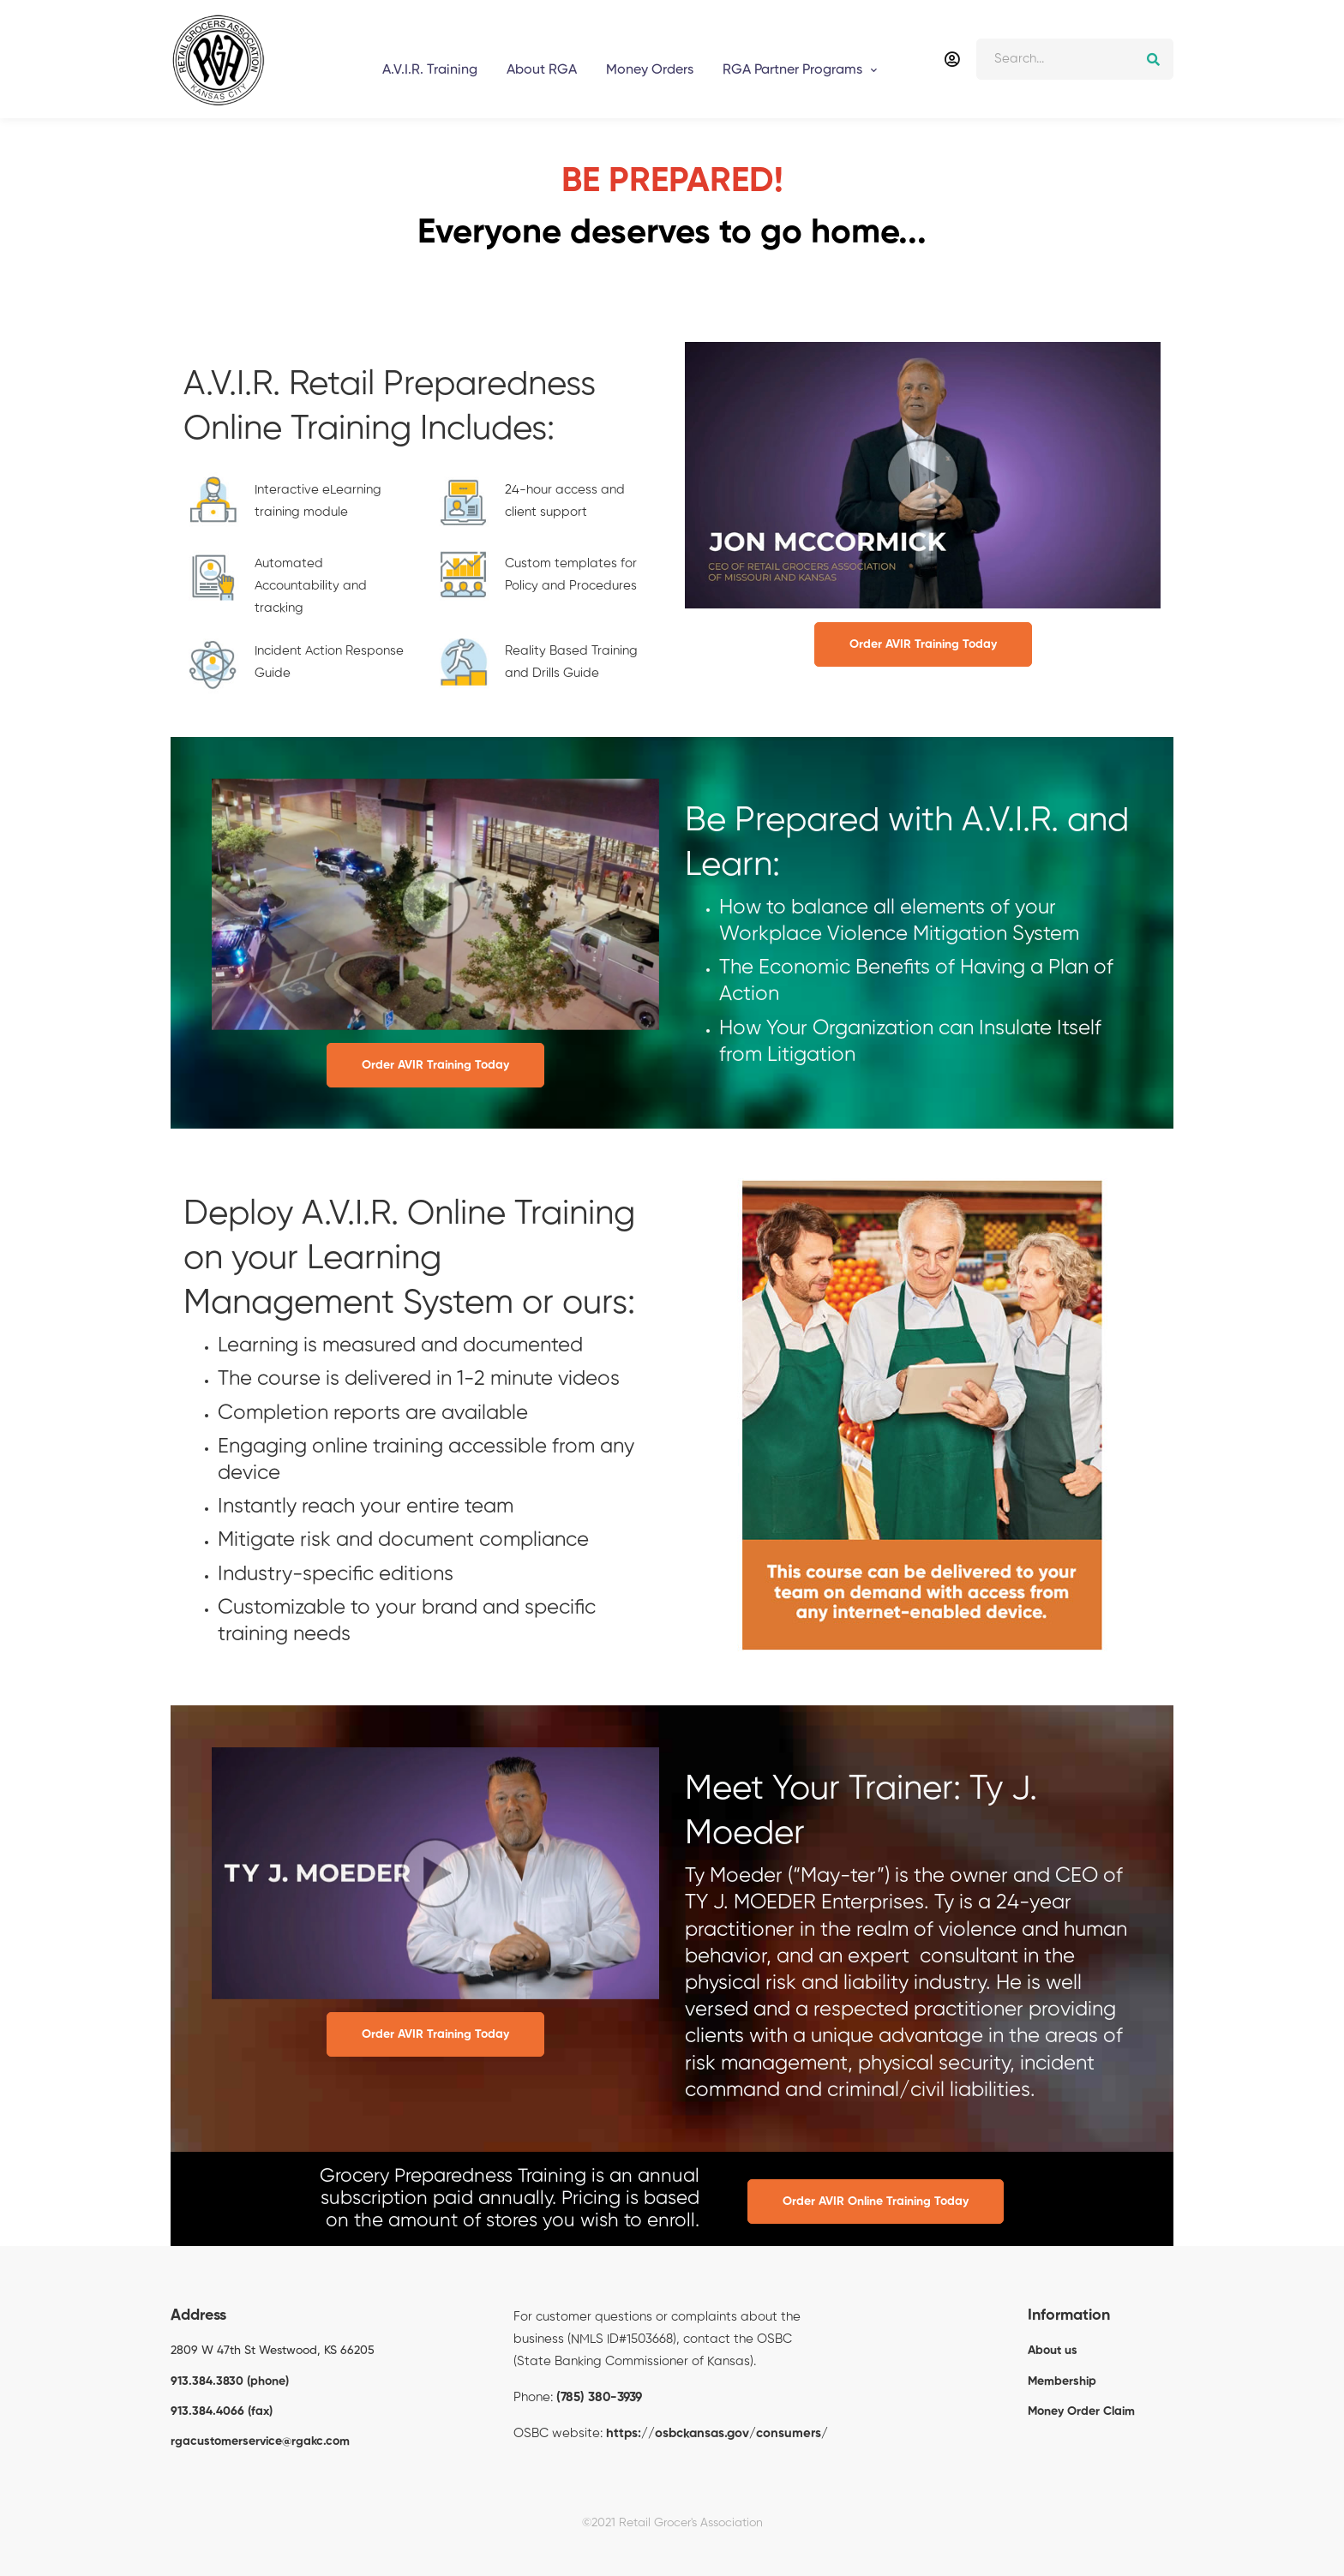 The height and width of the screenshot is (2576, 1344). I want to click on rgacustomerservice@rgakc.com, so click(260, 2441).